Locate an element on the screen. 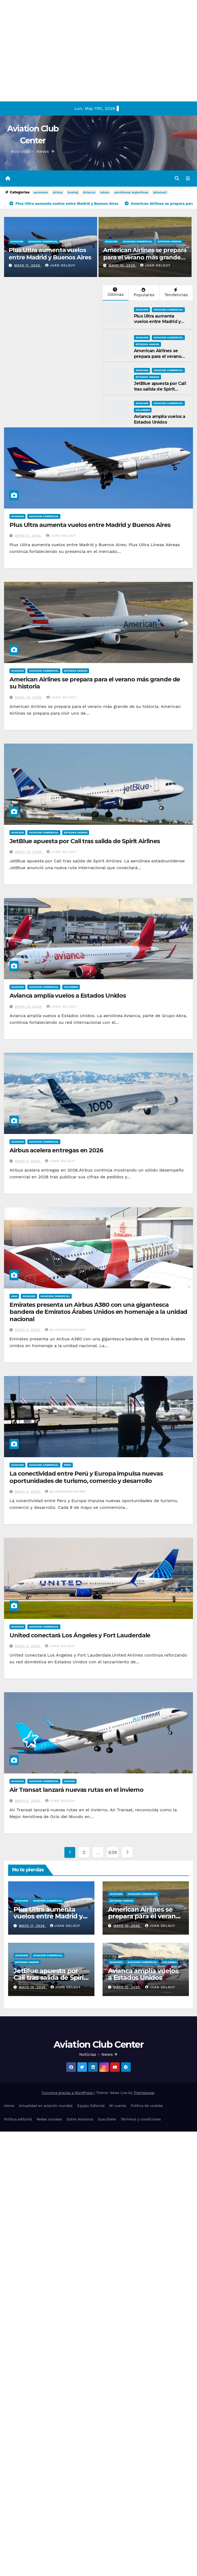 The image size is (197, 2576). Plus Ultra aumenta vuelos entre Madrid y Buenos Aires is located at coordinates (50, 254).